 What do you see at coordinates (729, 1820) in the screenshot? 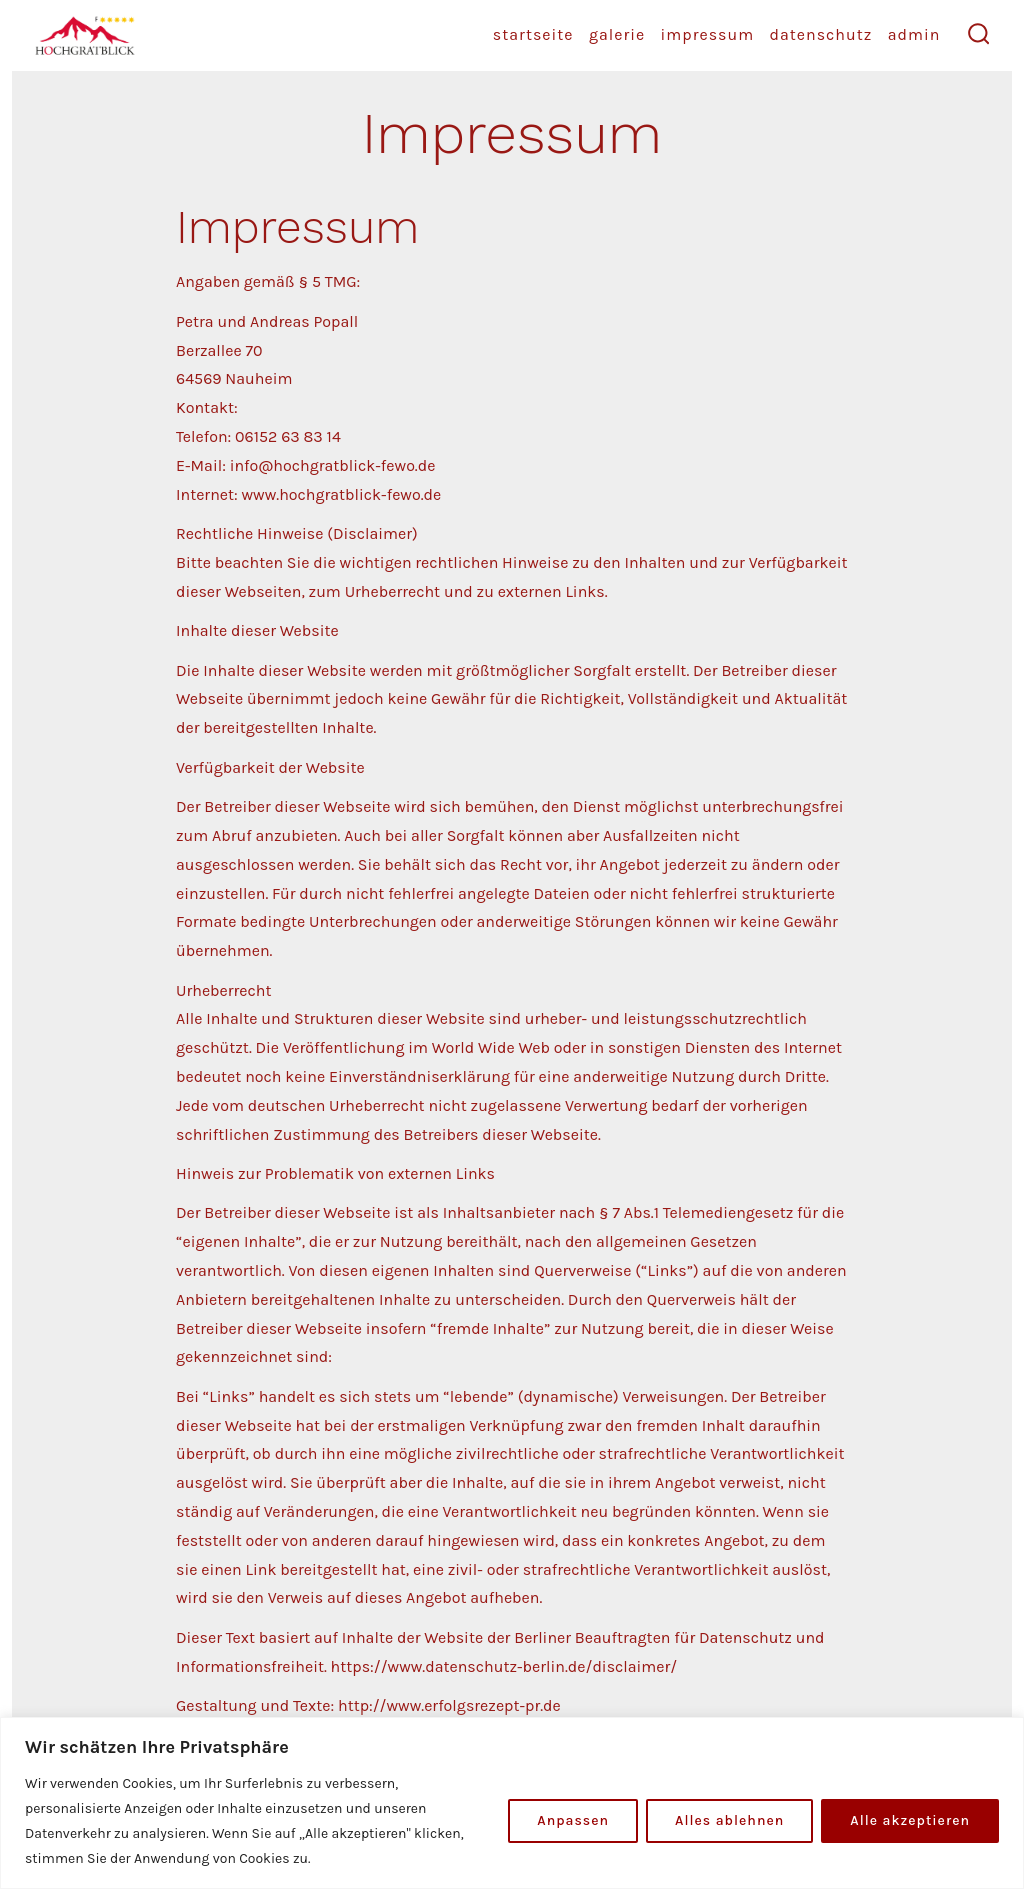
I see `Alles ablehnen` at bounding box center [729, 1820].